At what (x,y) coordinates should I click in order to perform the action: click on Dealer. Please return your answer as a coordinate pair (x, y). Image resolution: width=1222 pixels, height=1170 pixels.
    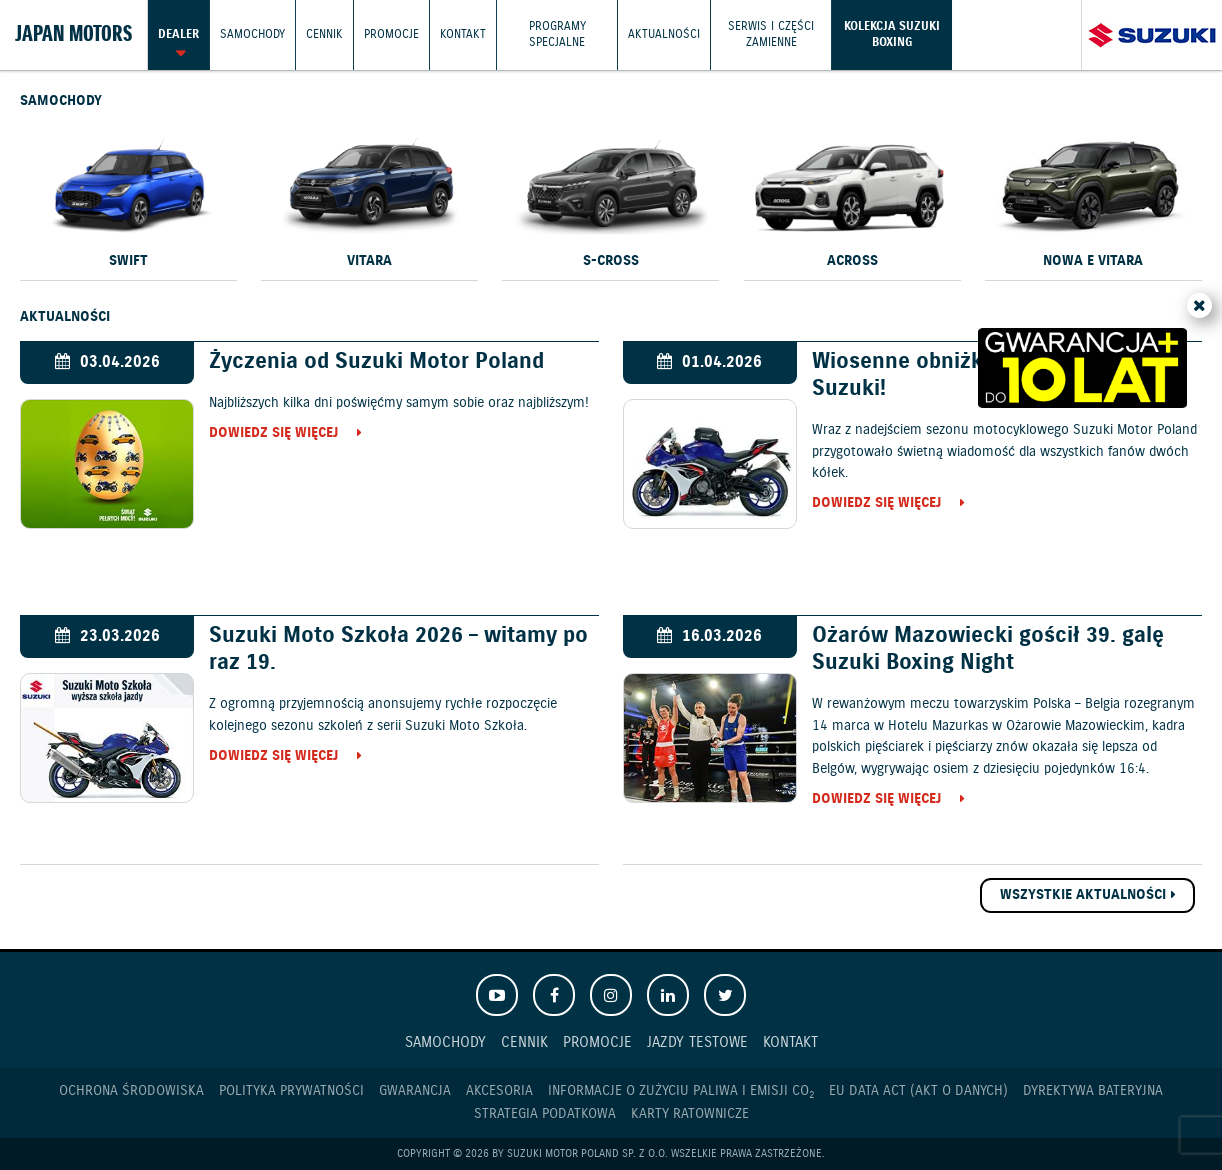
    Looking at the image, I should click on (178, 34).